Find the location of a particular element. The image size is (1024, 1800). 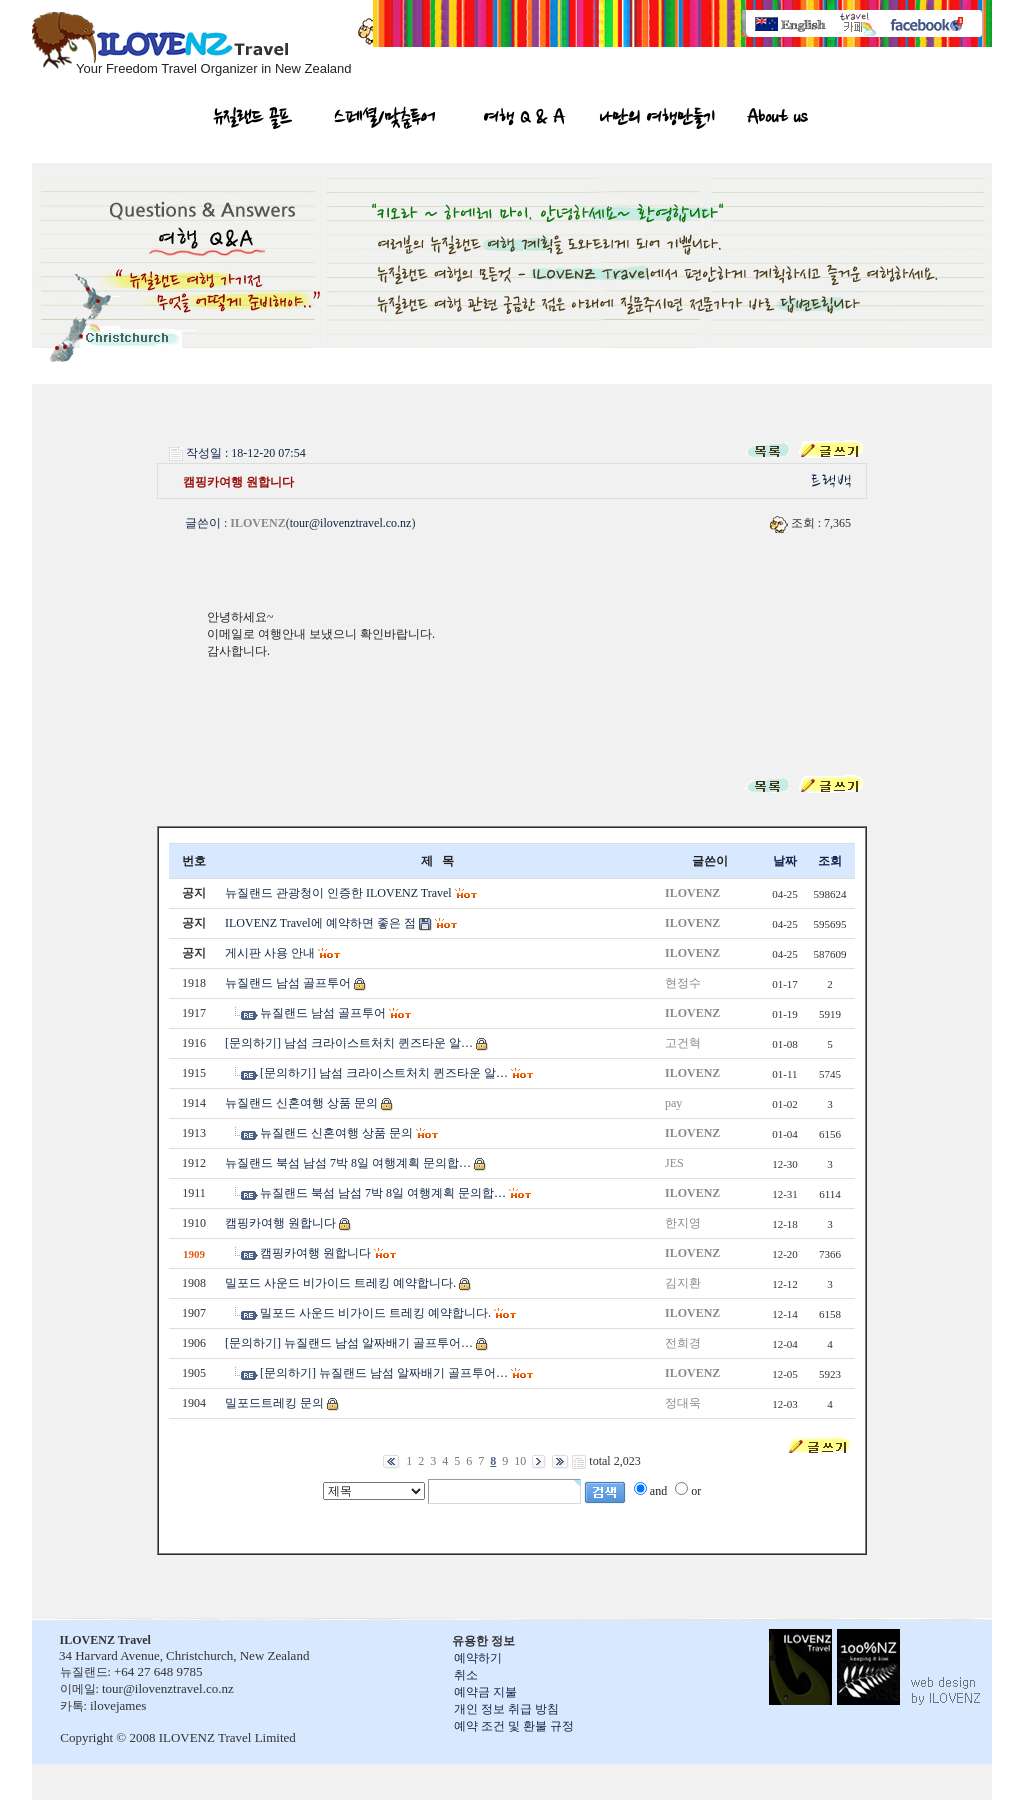

여행 Q & A is located at coordinates (524, 120).